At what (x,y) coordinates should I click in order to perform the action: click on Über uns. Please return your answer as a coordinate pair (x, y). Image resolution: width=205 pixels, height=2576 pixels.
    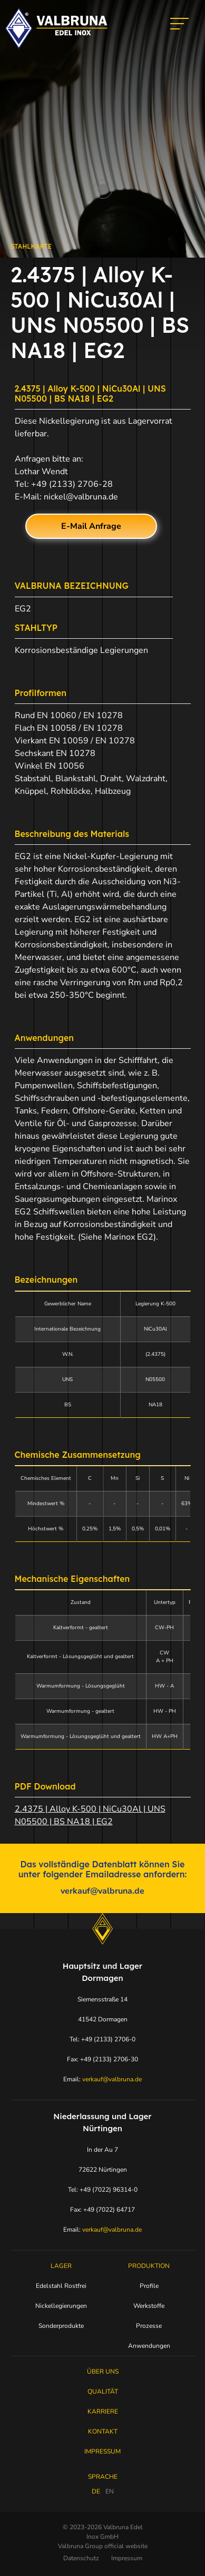
    Looking at the image, I should click on (103, 2371).